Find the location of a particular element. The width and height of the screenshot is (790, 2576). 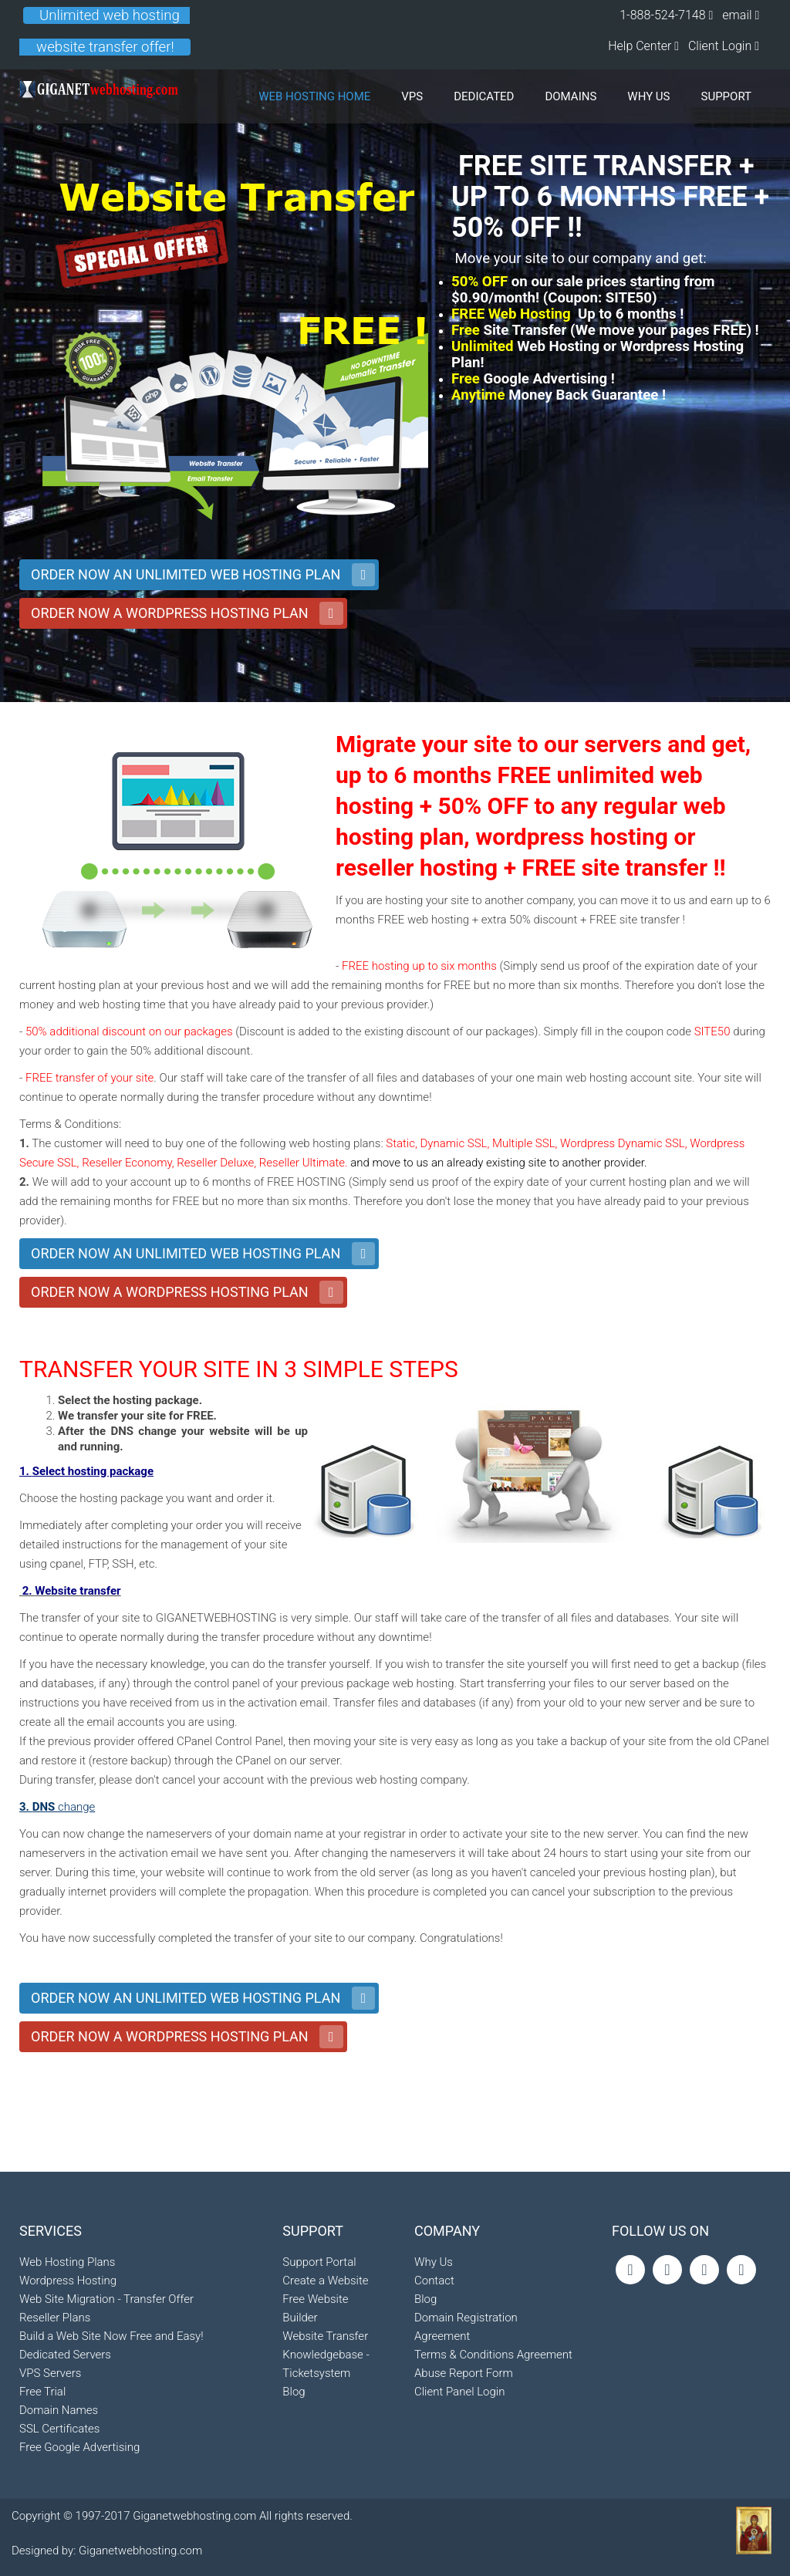

email is located at coordinates (738, 15).